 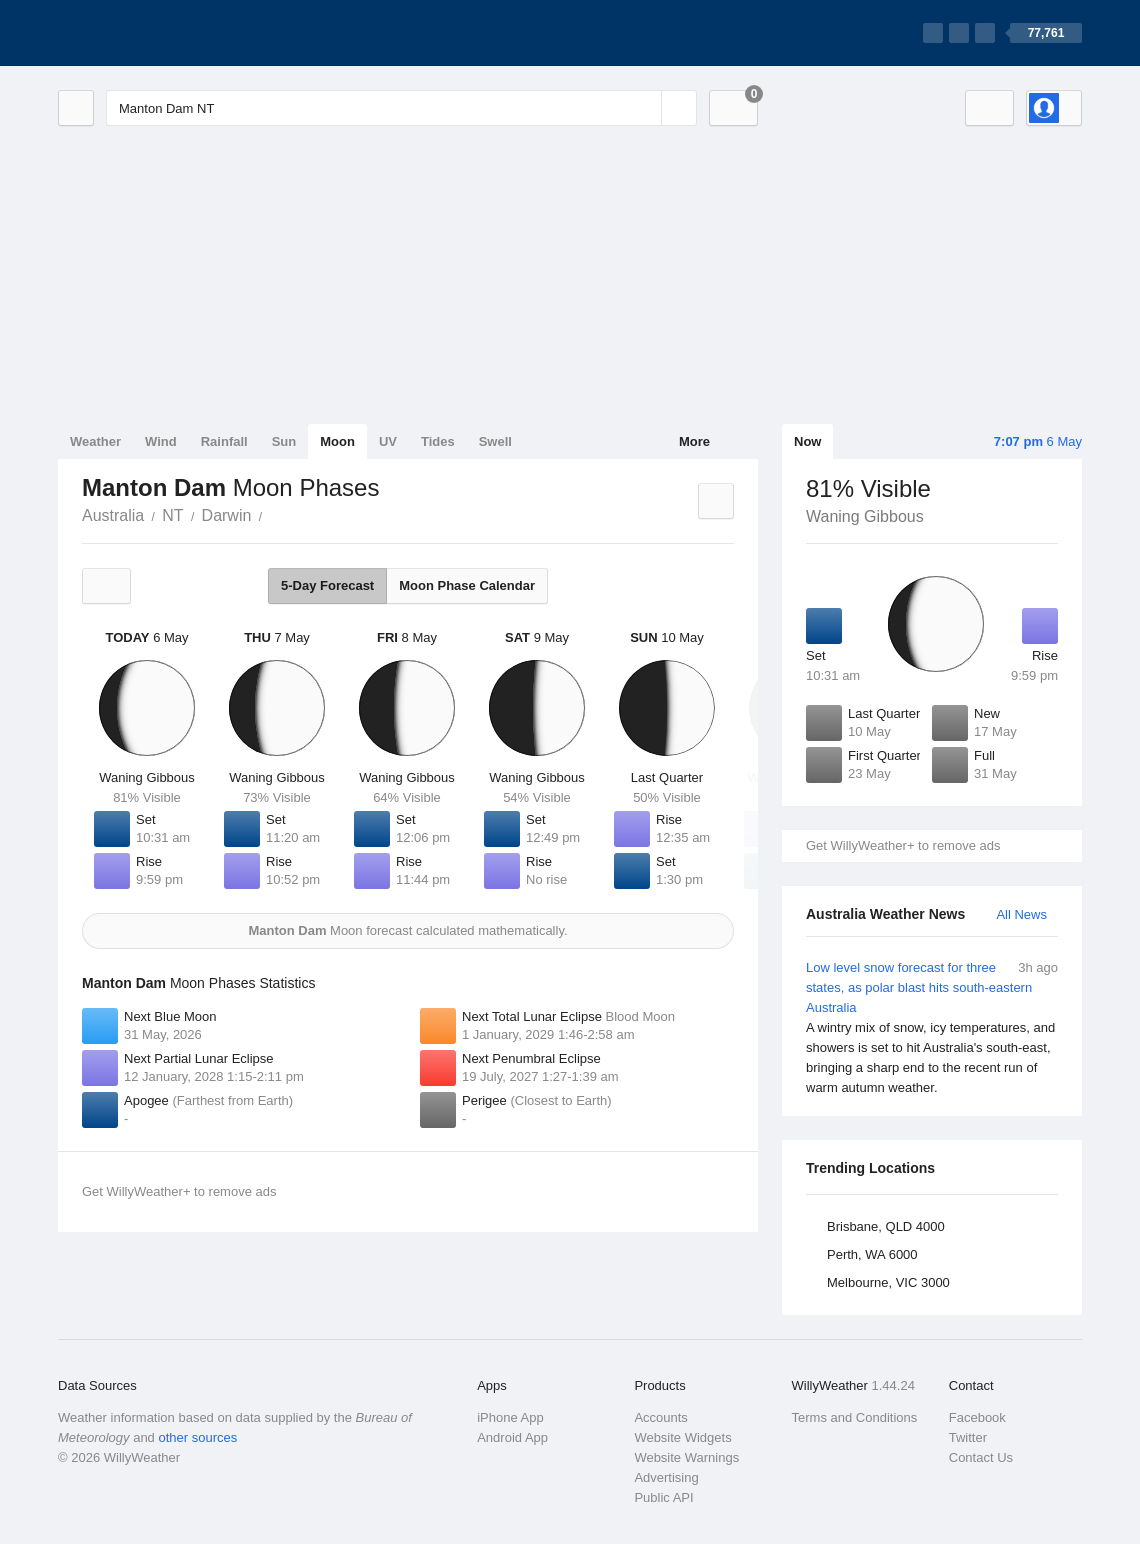 I want to click on Android App, so click(x=512, y=1437).